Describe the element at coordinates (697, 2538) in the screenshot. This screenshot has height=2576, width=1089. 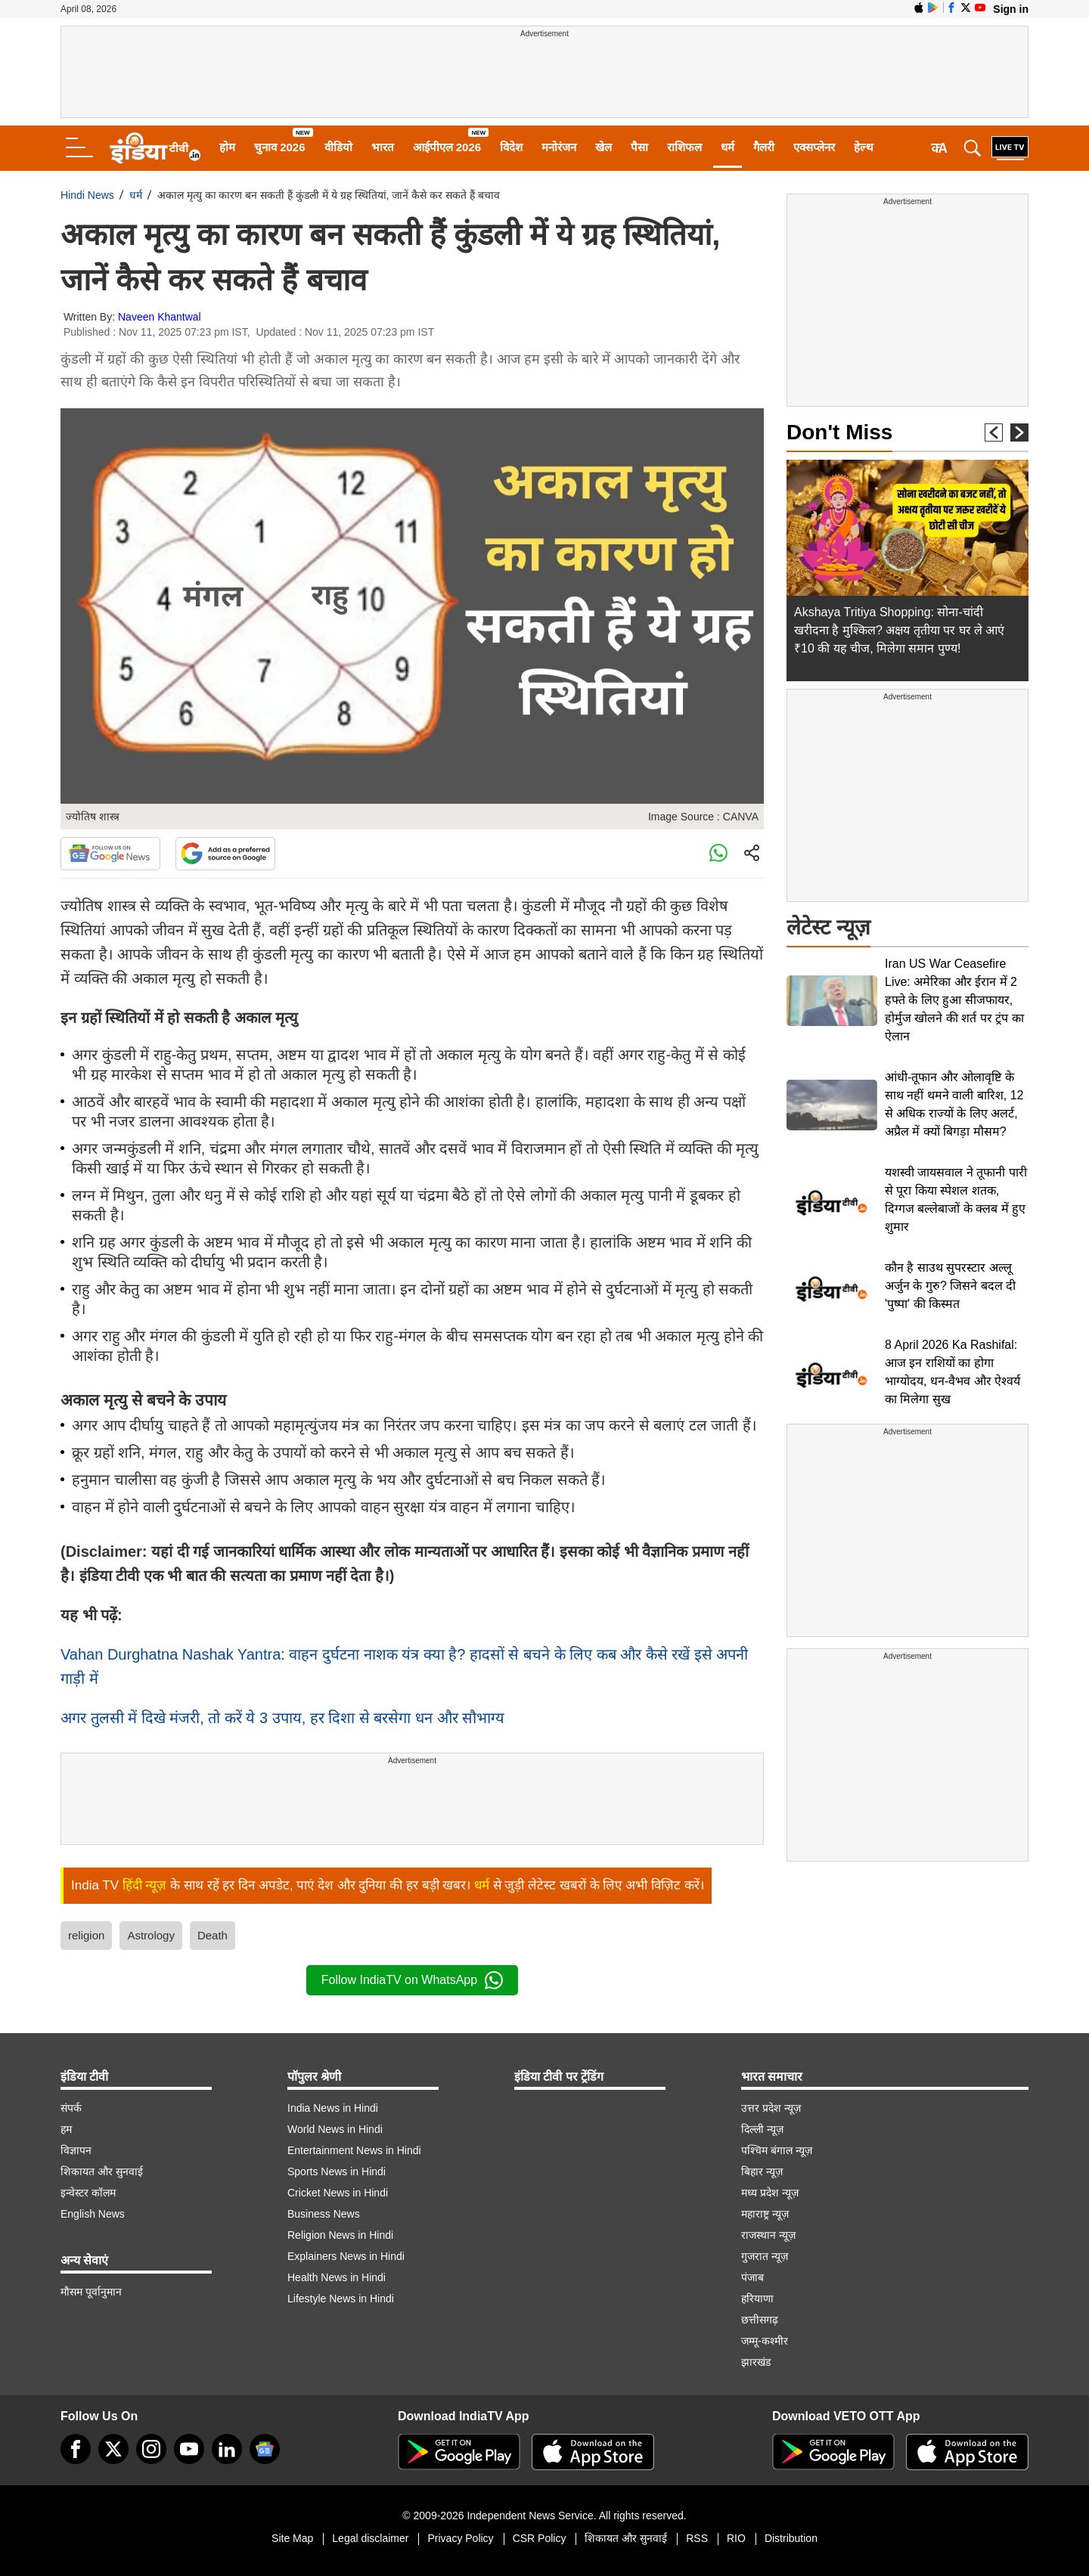
I see `RSS` at that location.